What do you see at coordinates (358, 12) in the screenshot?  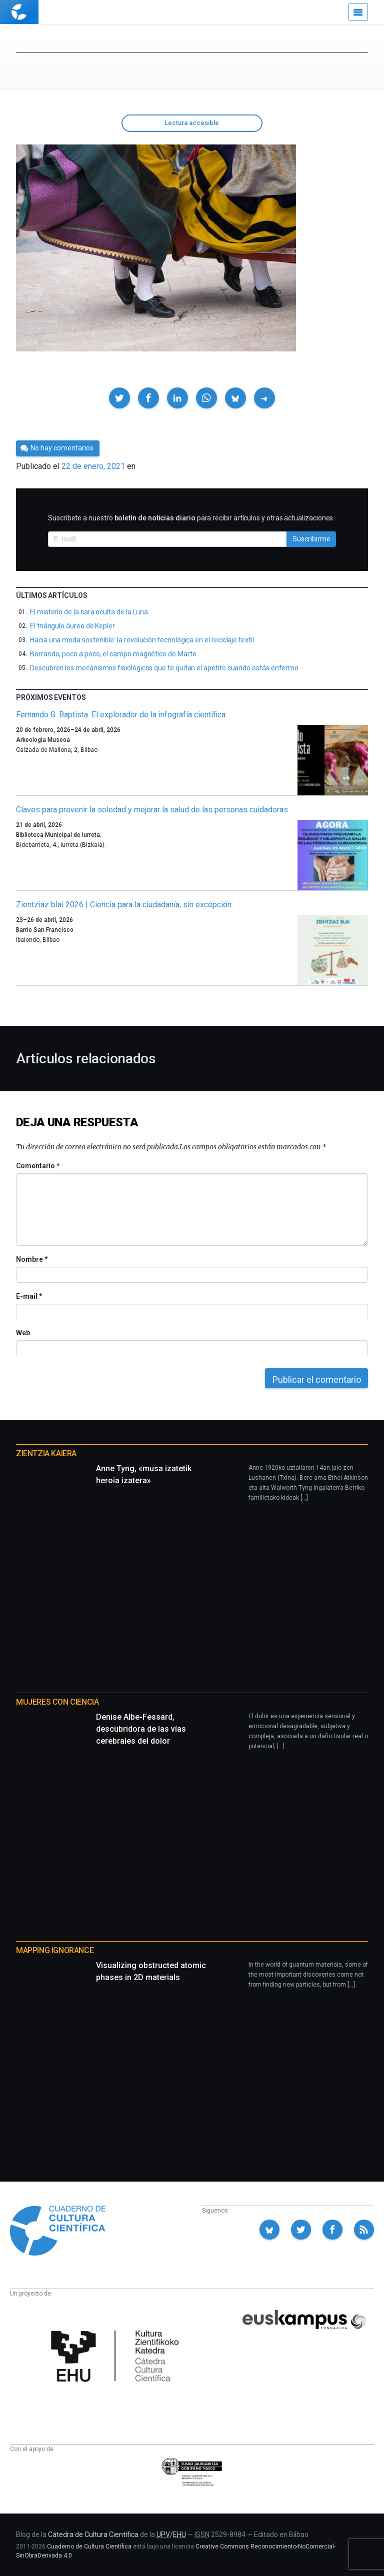 I see `[Menú]` at bounding box center [358, 12].